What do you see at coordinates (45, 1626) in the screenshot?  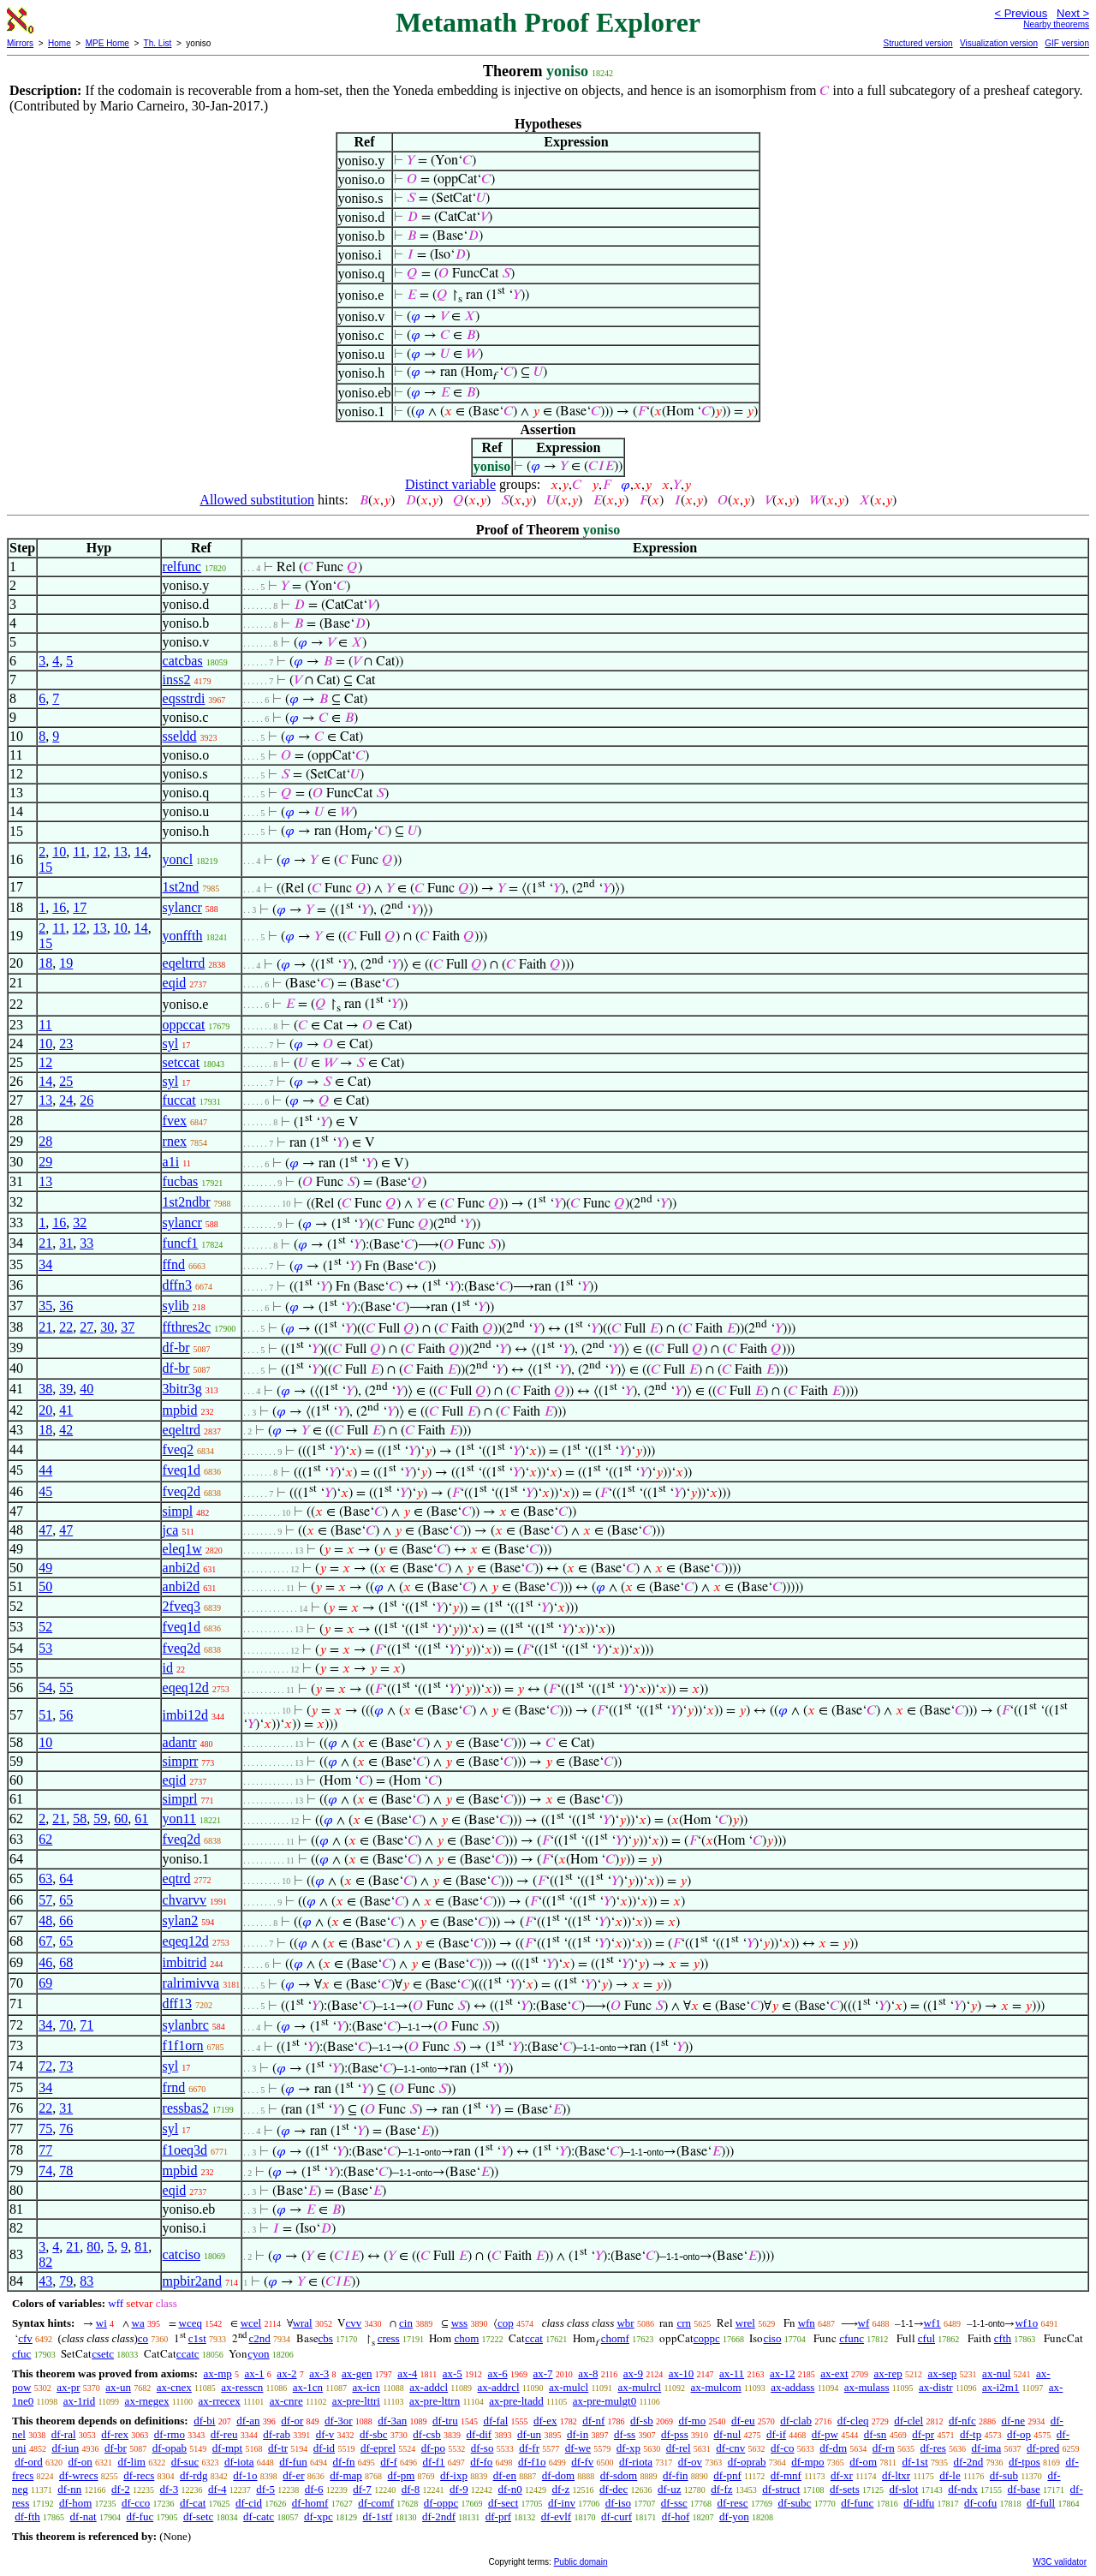 I see `52` at bounding box center [45, 1626].